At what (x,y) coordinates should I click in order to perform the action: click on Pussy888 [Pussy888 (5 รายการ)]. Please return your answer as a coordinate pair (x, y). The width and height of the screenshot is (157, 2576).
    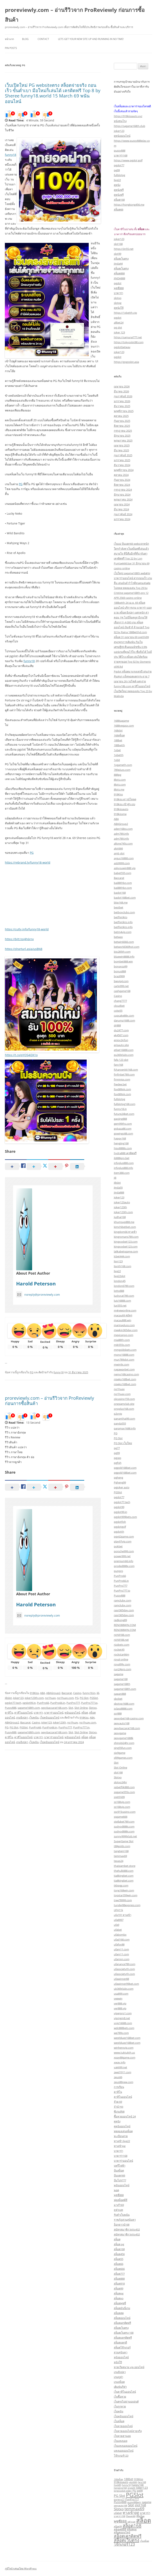
    Looking at the image, I should click on (120, 2502).